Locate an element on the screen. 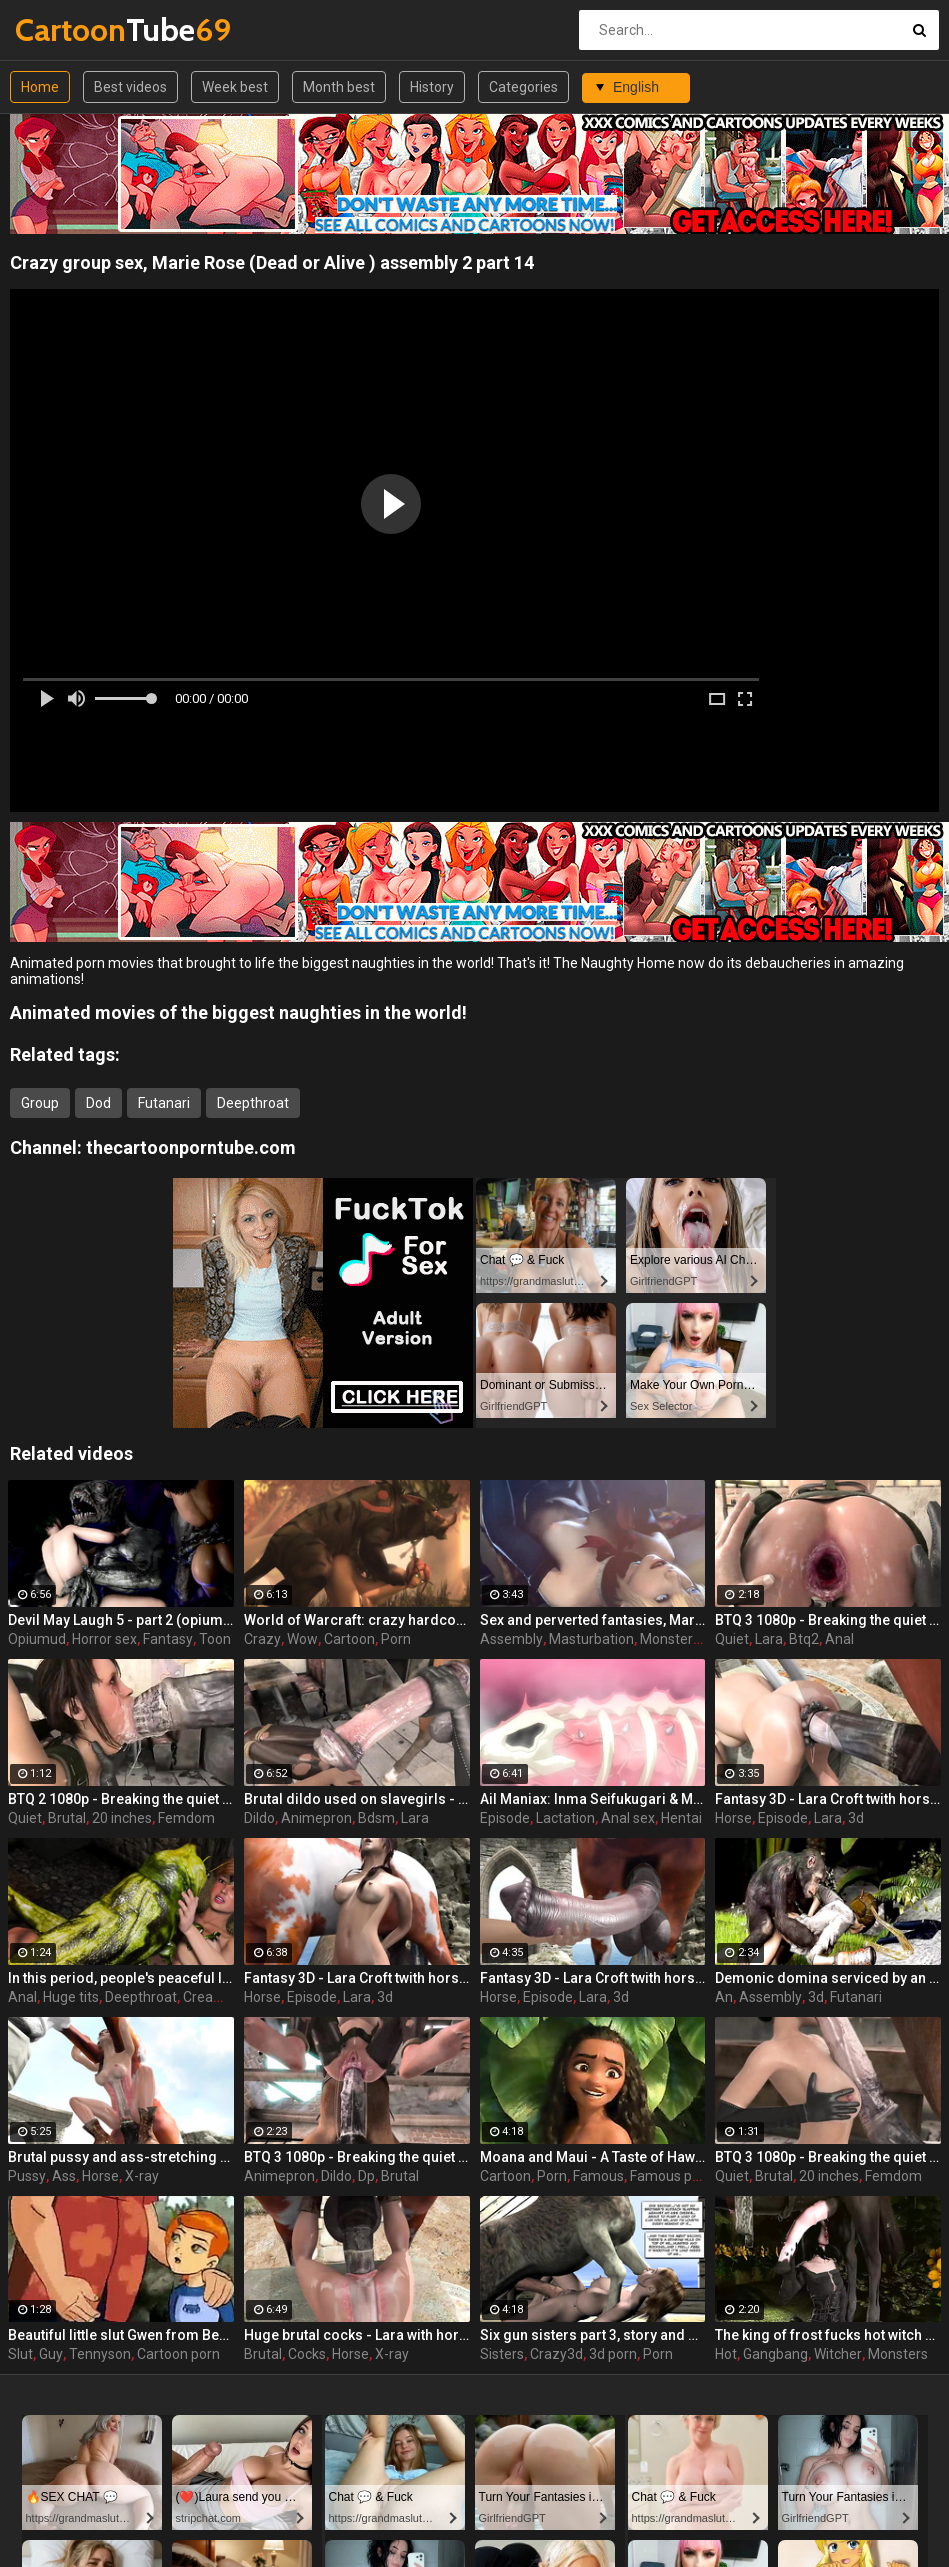 This screenshot has width=949, height=2567. 3d porn is located at coordinates (613, 2354).